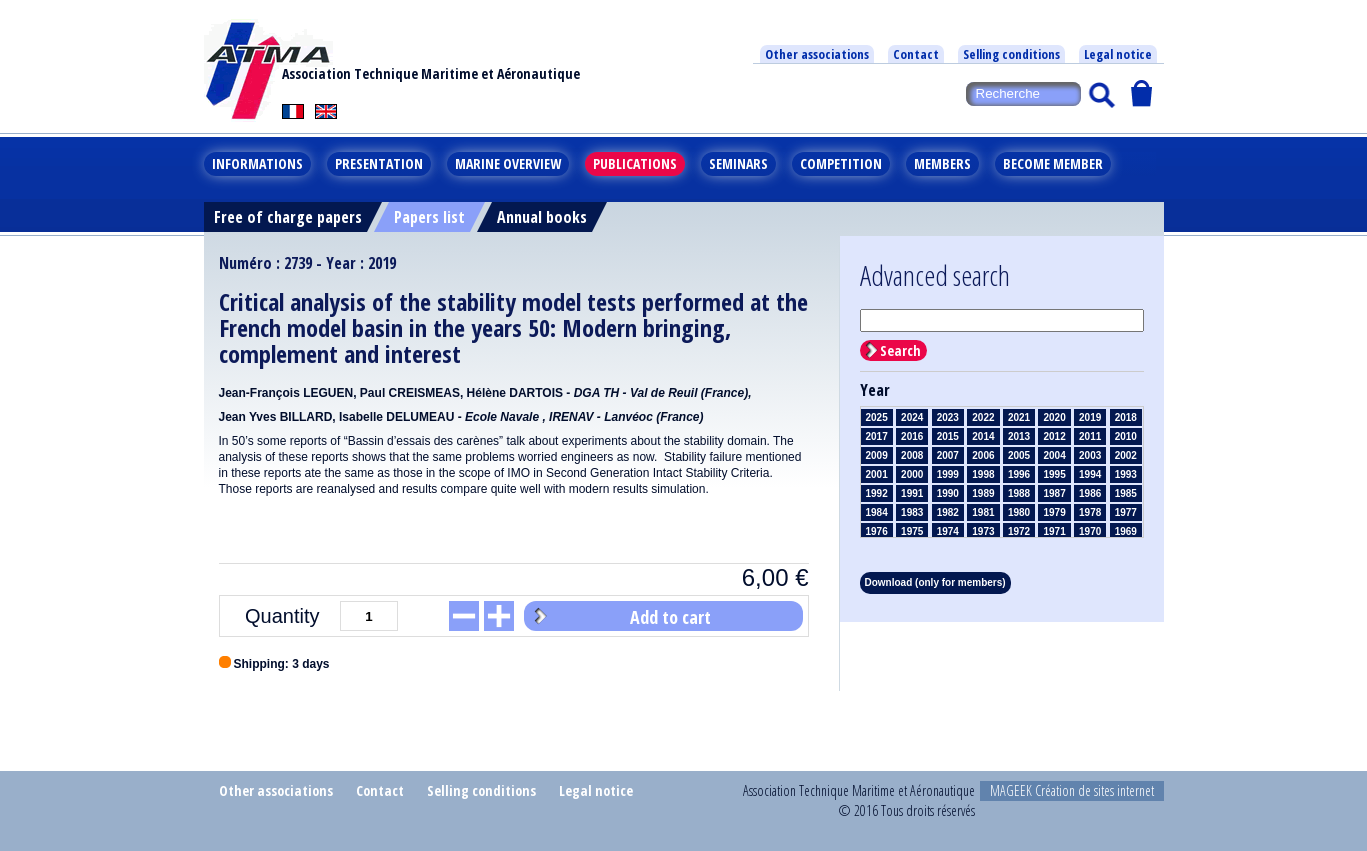  Describe the element at coordinates (1118, 54) in the screenshot. I see `Legal notice` at that location.